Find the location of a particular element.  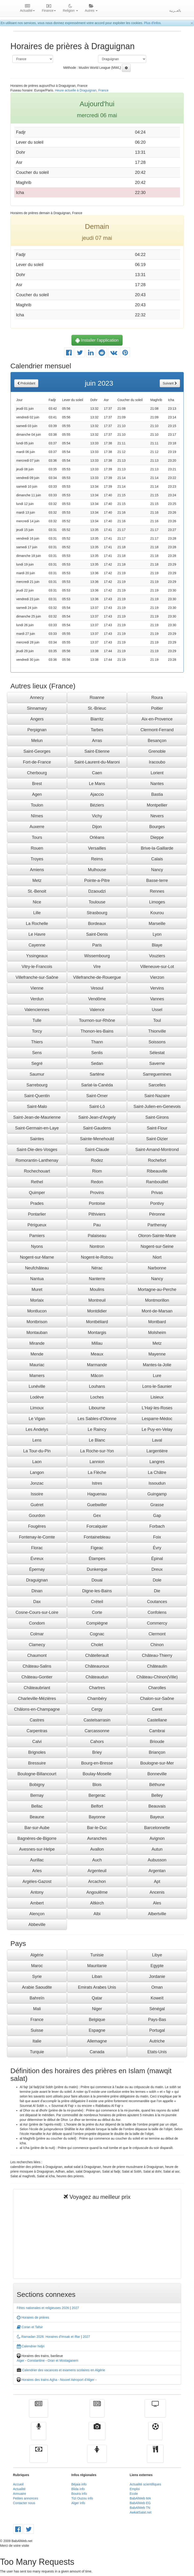

Périgueux is located at coordinates (37, 1225).